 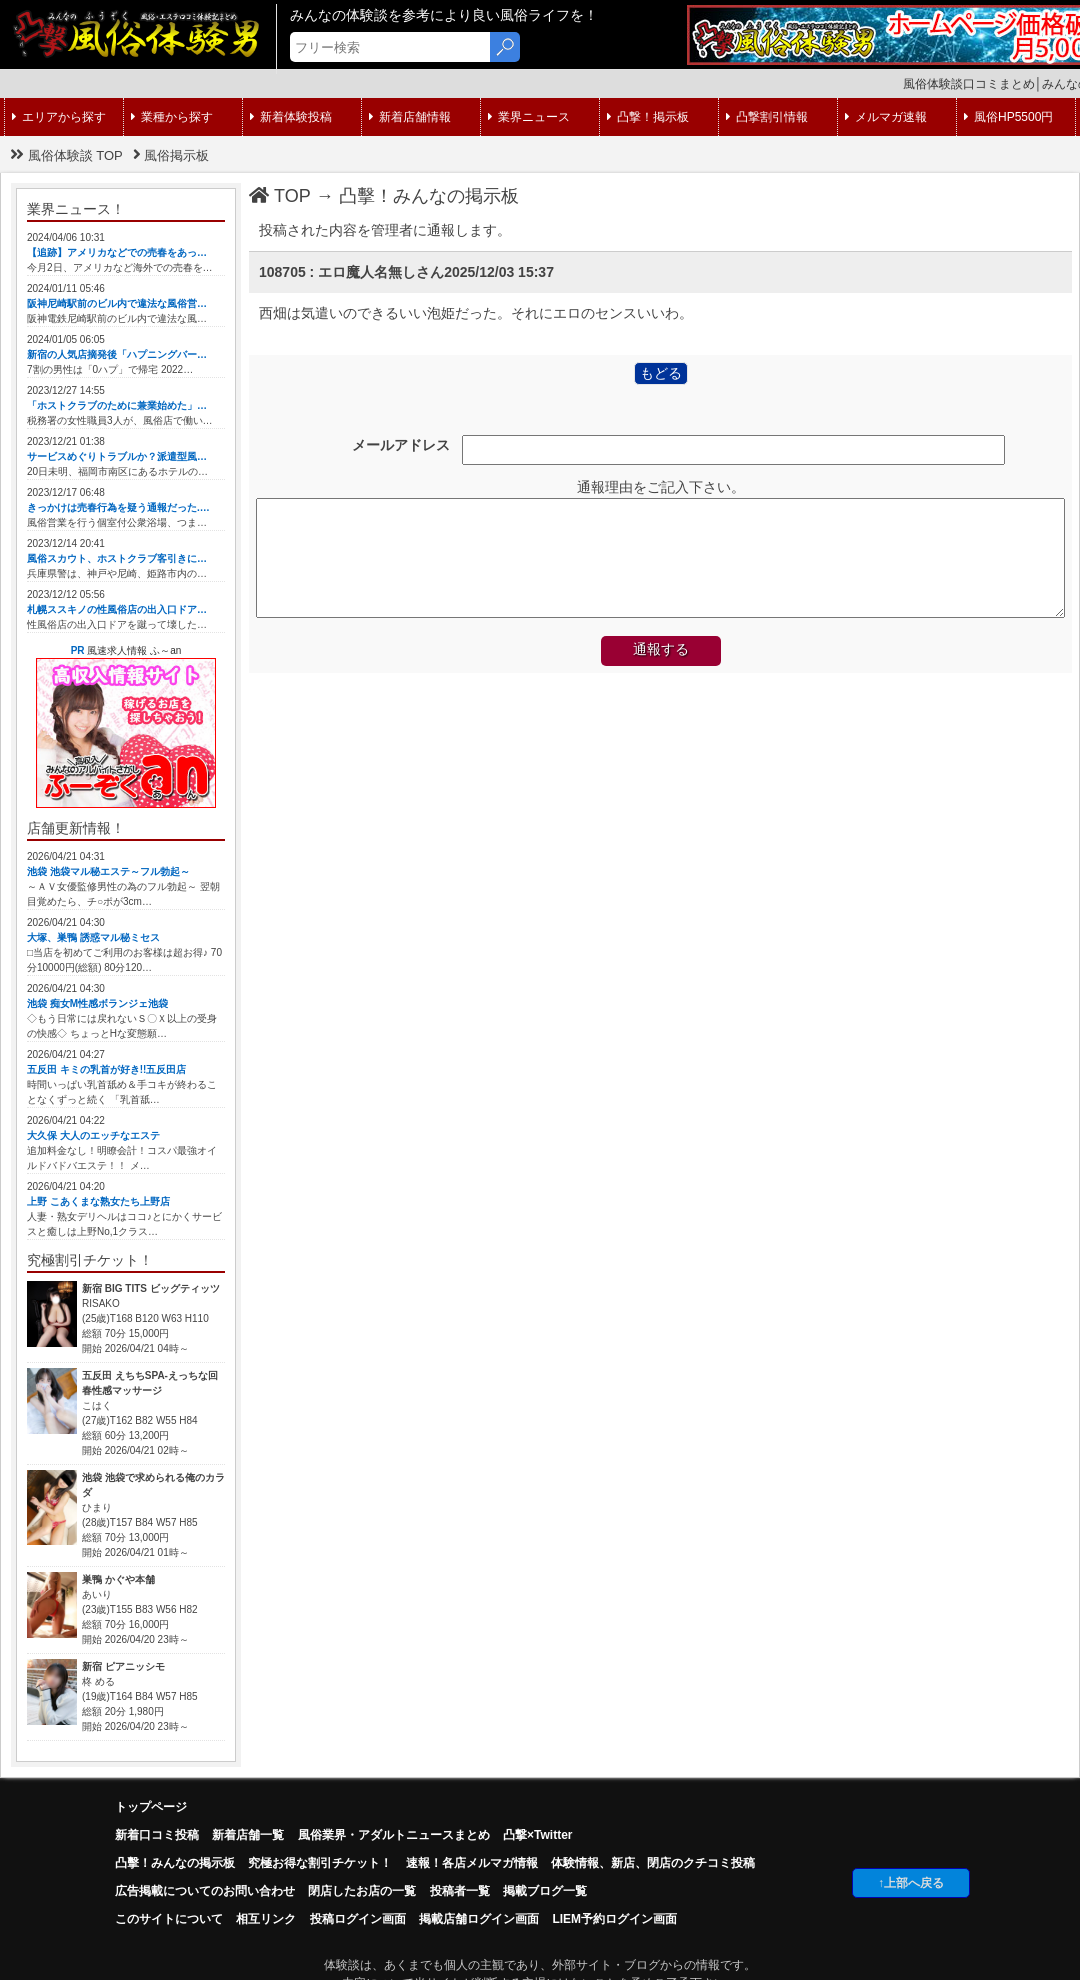 What do you see at coordinates (410, 117) in the screenshot?
I see `新着店舗情報` at bounding box center [410, 117].